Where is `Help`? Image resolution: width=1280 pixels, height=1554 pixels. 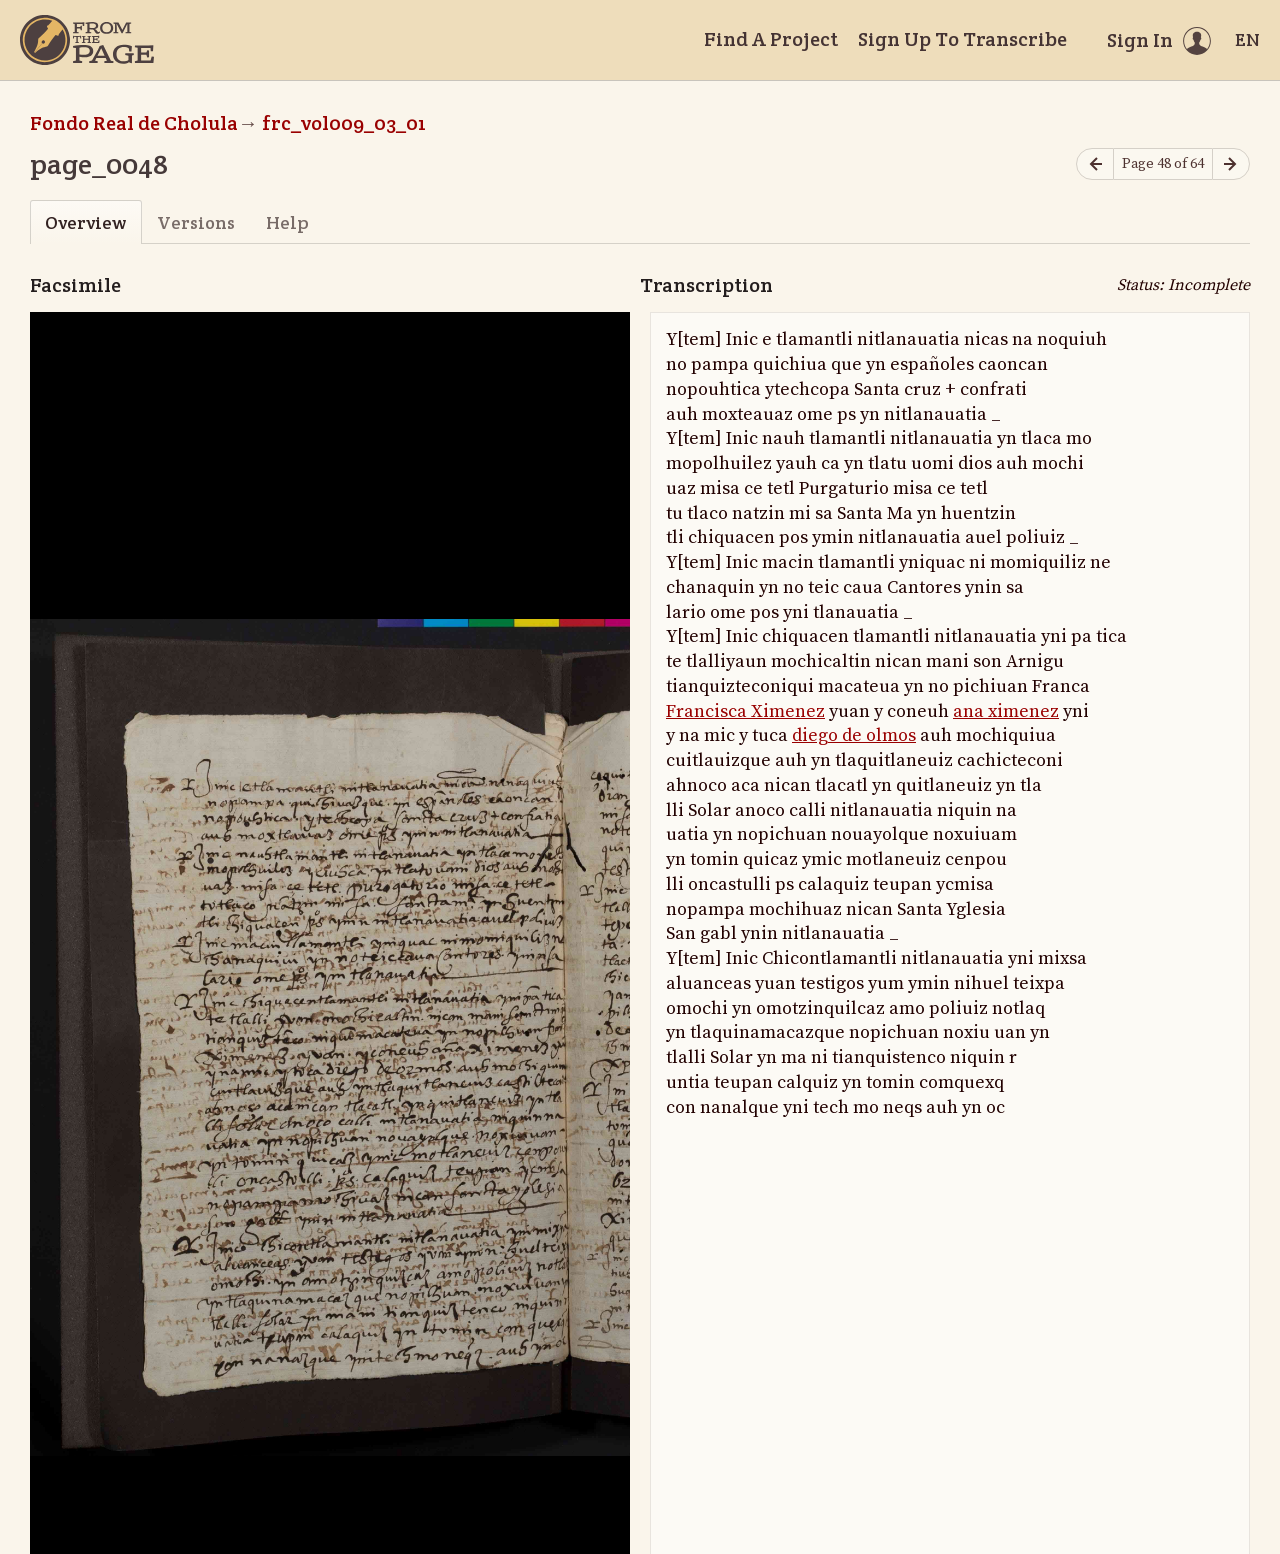 Help is located at coordinates (287, 222).